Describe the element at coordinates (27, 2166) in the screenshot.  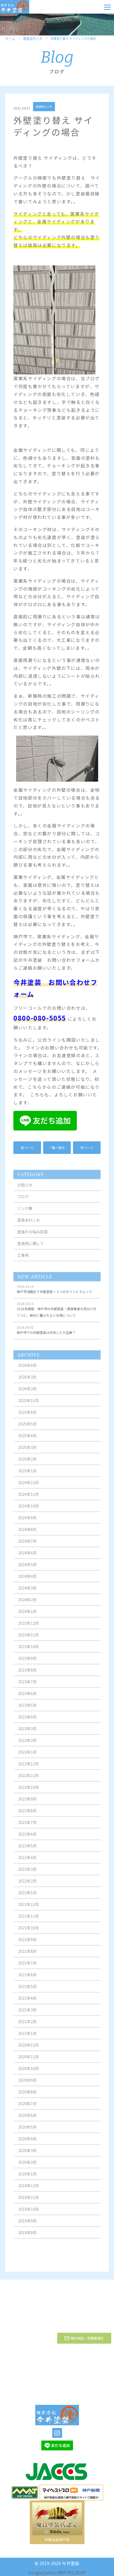
I see `2020年2月` at that location.